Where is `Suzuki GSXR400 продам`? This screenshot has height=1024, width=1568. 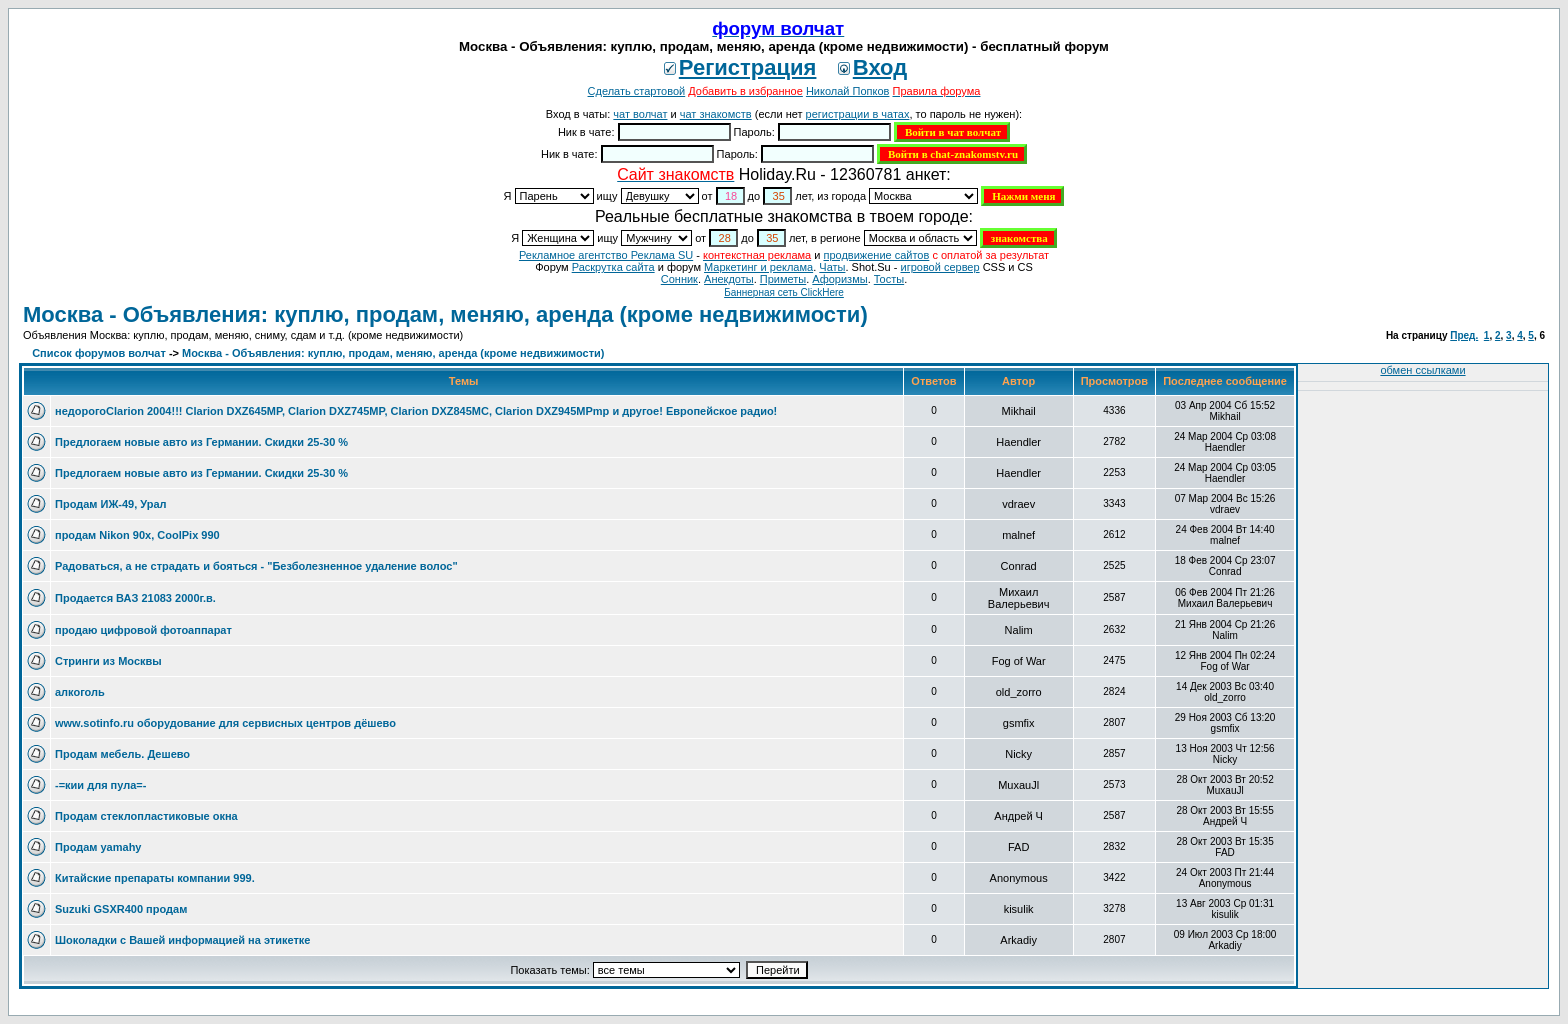 Suzuki GSXR400 продам is located at coordinates (121, 909).